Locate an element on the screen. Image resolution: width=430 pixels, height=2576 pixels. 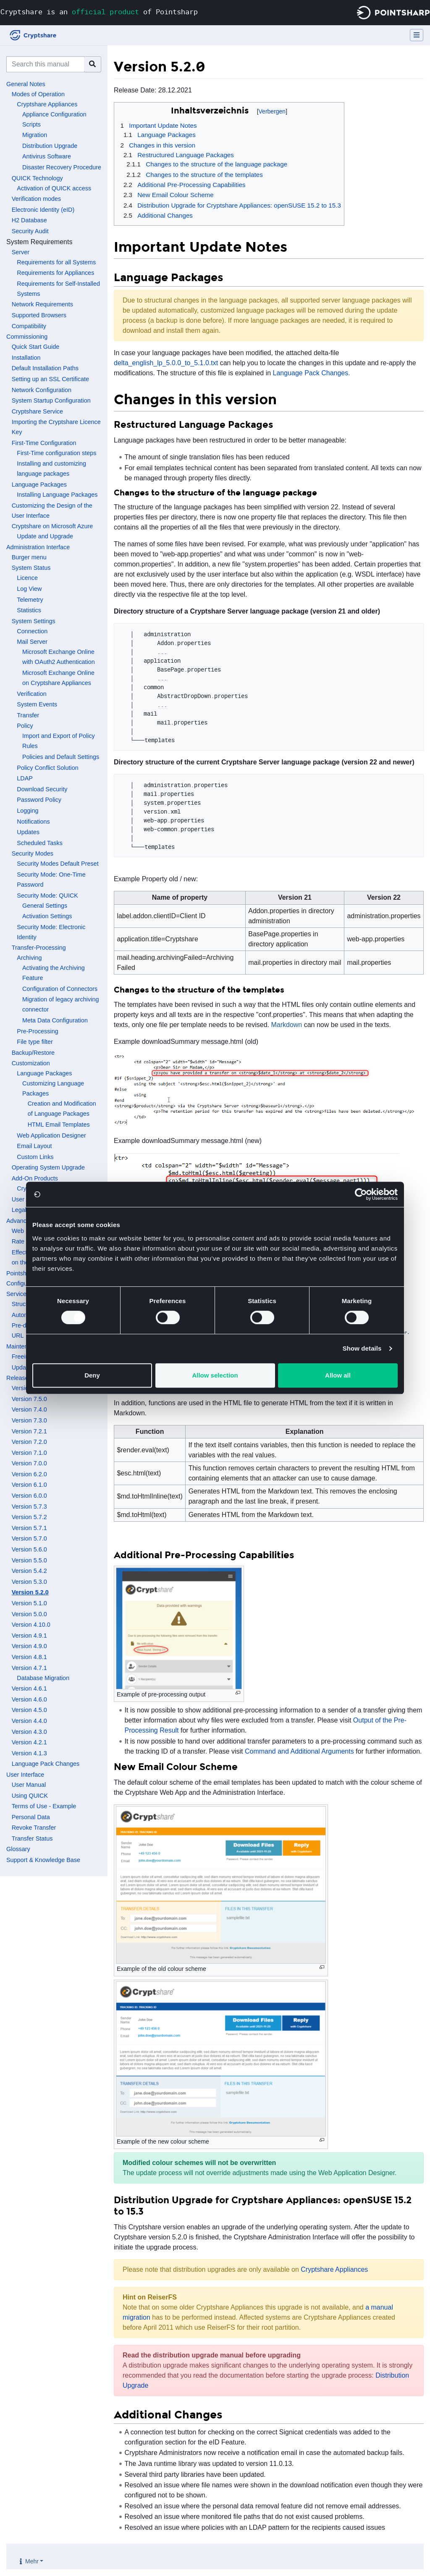
Electronic Identity (eID) is located at coordinates (43, 209).